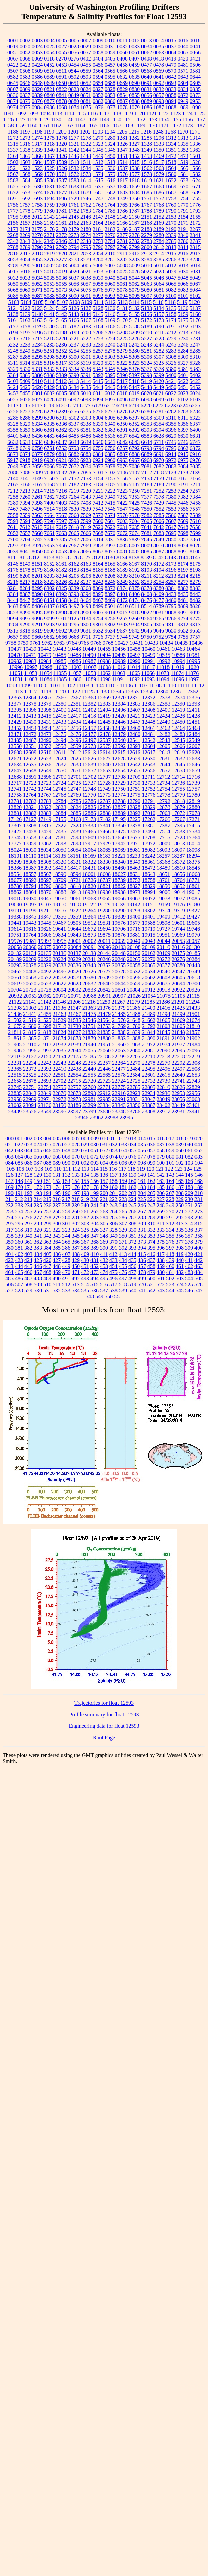 This screenshot has width=208, height=2576. Describe the element at coordinates (178, 850) in the screenshot. I see `18097` at that location.